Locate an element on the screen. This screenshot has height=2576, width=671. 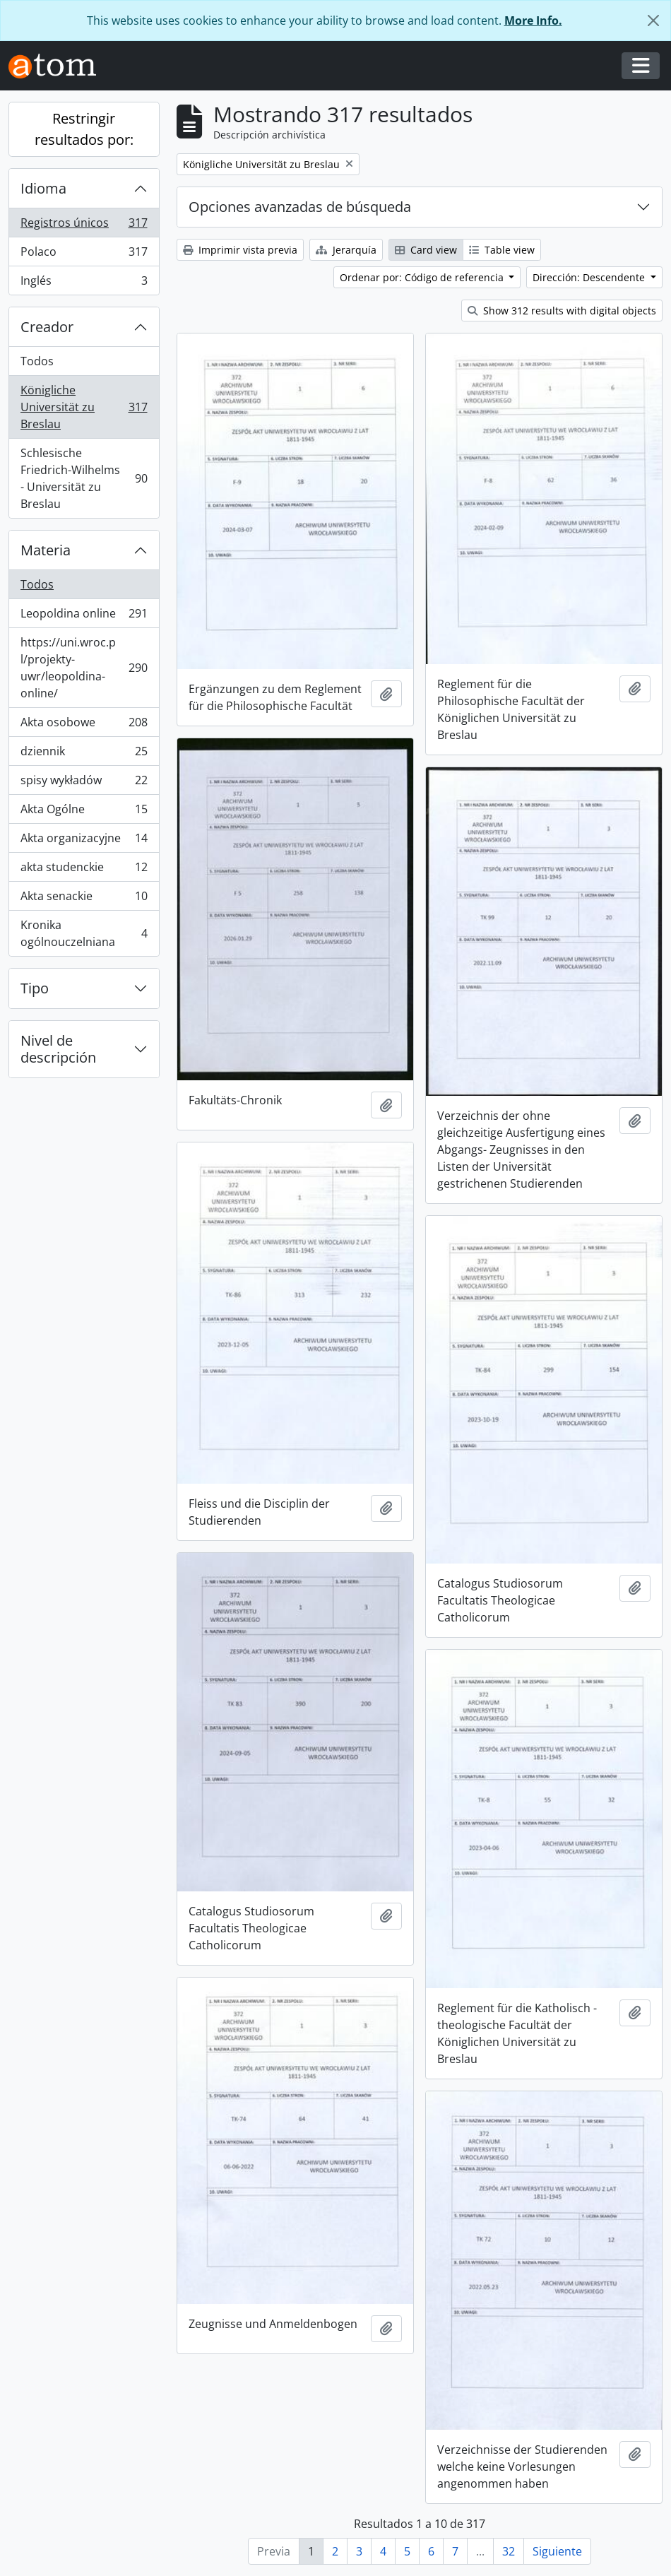
Table view is located at coordinates (502, 249).